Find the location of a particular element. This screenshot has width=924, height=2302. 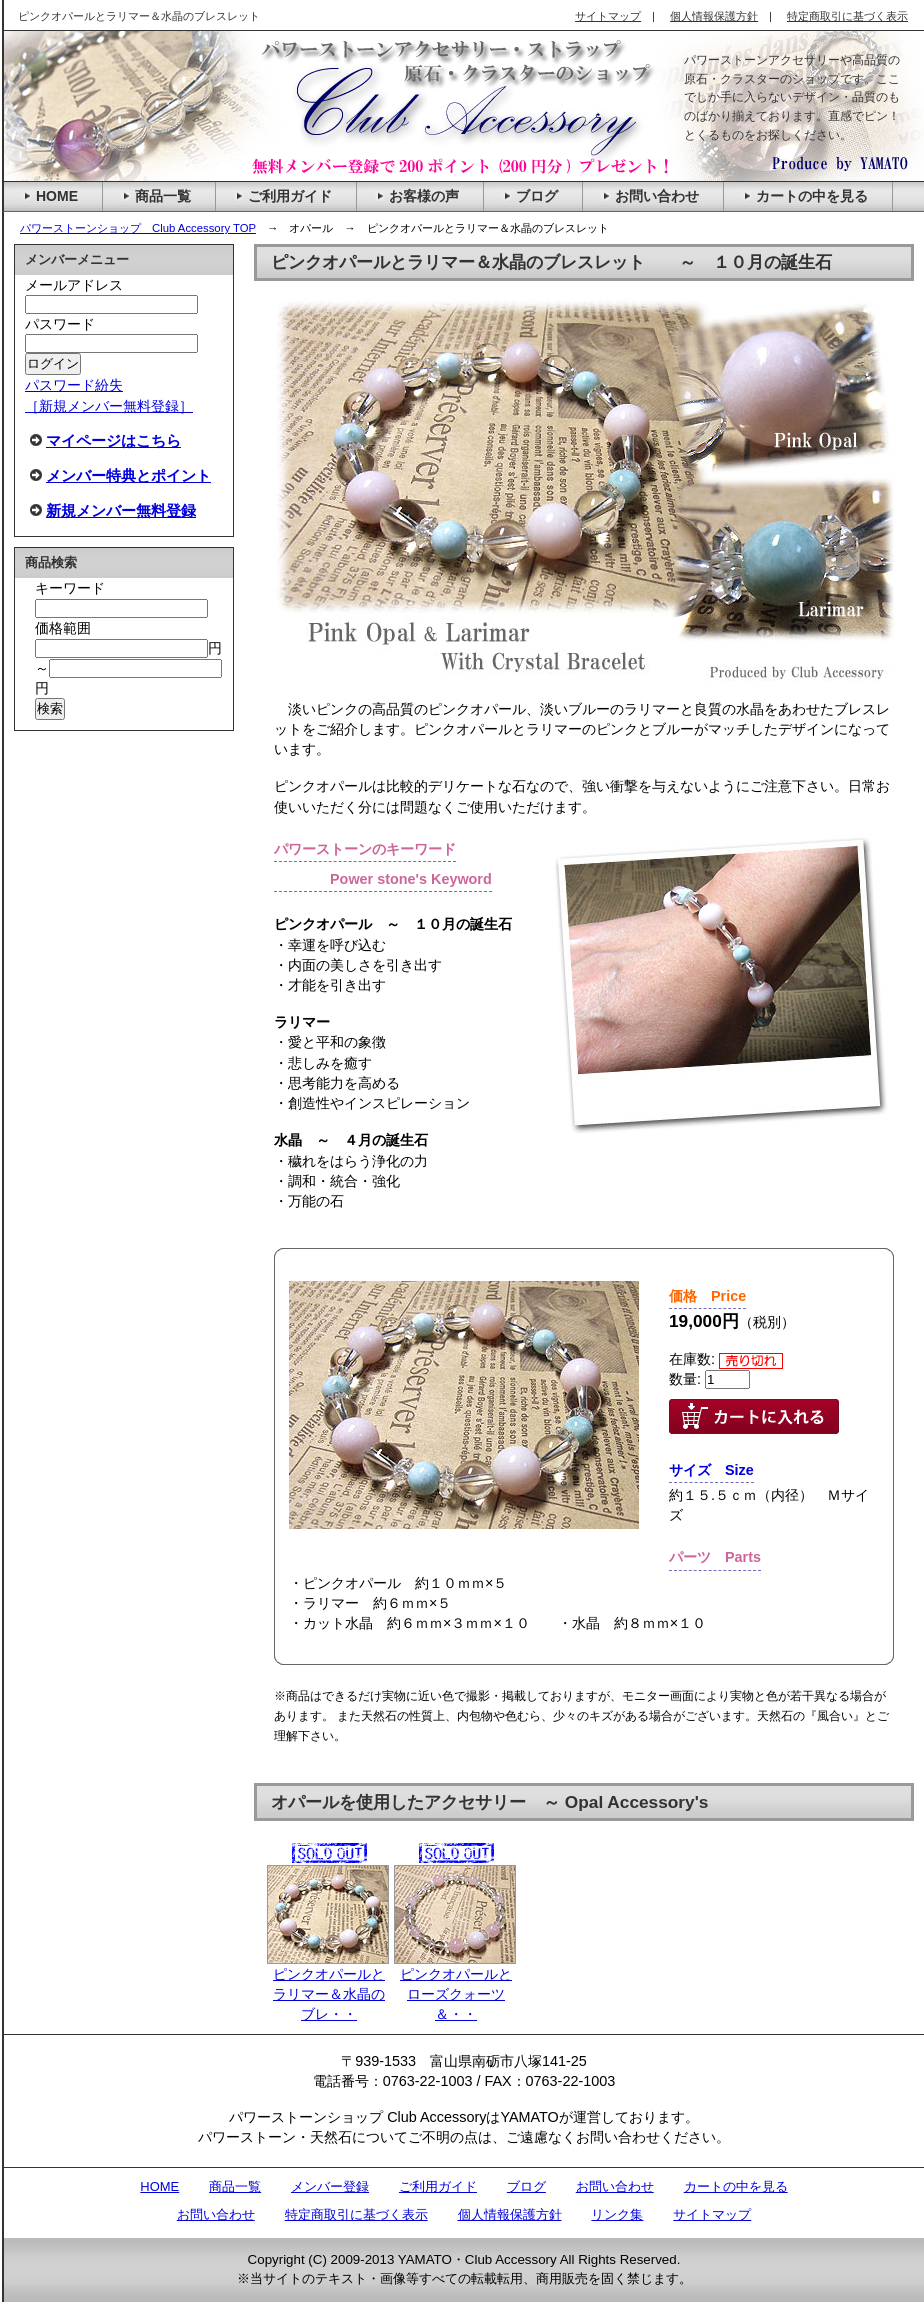

特定商取引に基づく表示 is located at coordinates (356, 2214).